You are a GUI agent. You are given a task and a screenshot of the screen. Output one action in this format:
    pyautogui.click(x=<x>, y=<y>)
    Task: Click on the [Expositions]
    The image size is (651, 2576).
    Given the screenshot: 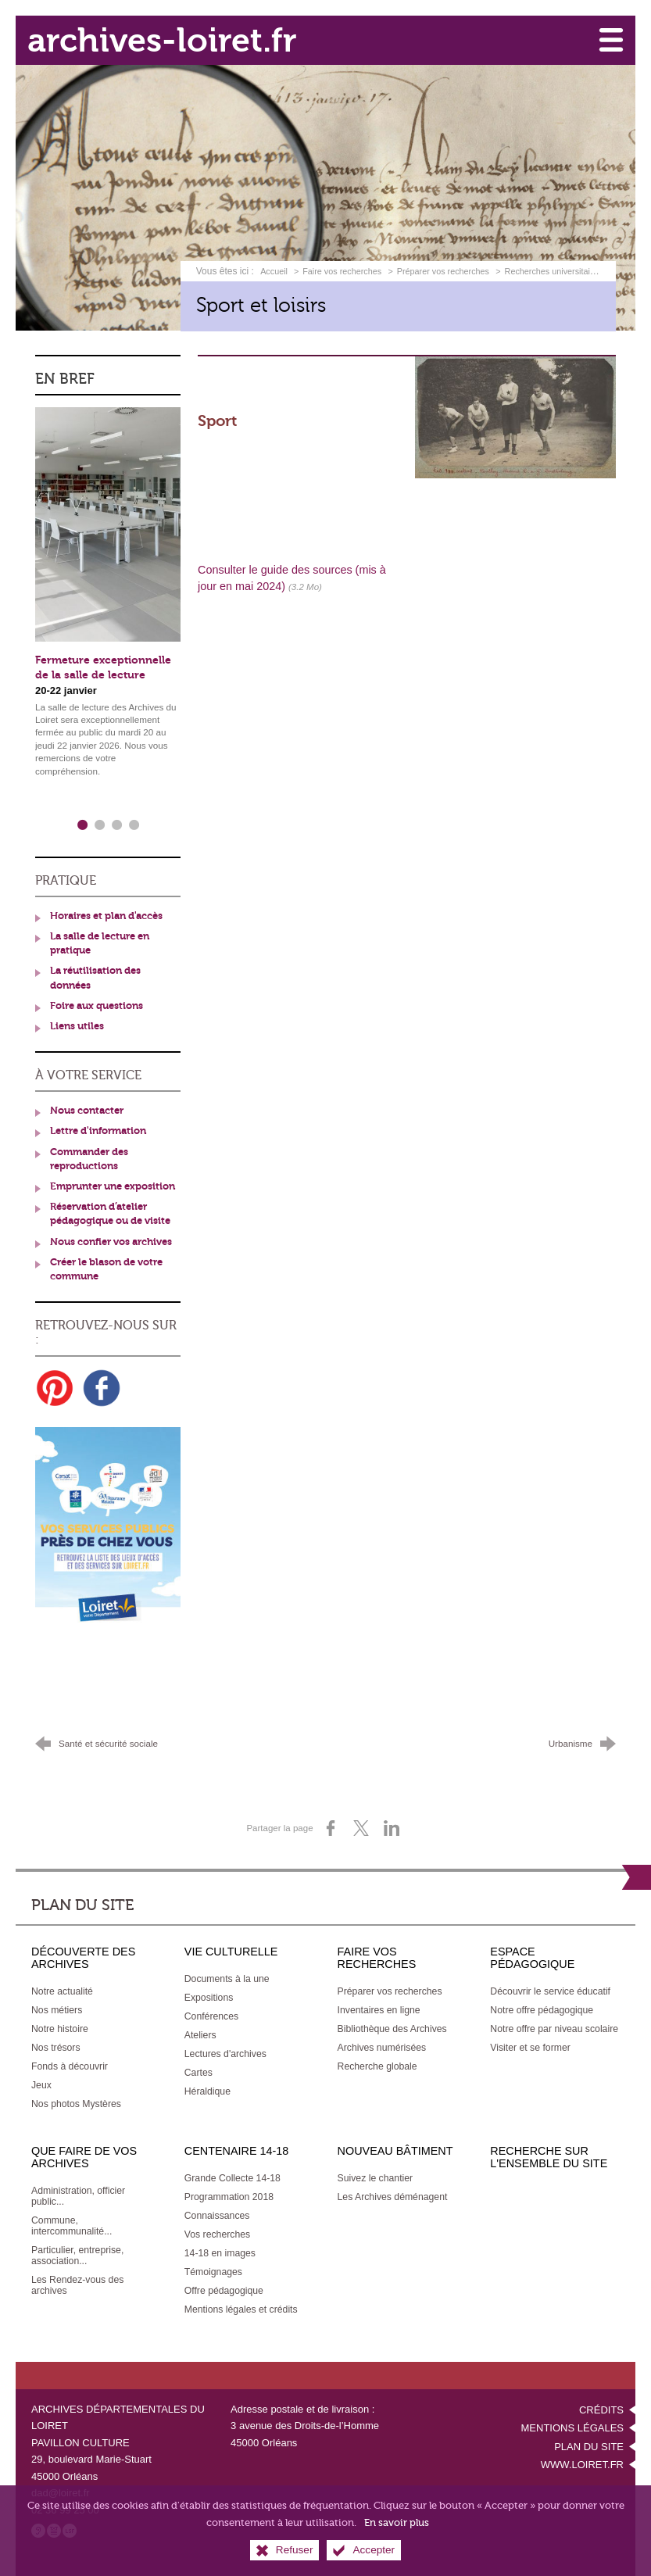 What is the action you would take?
    pyautogui.click(x=209, y=1994)
    